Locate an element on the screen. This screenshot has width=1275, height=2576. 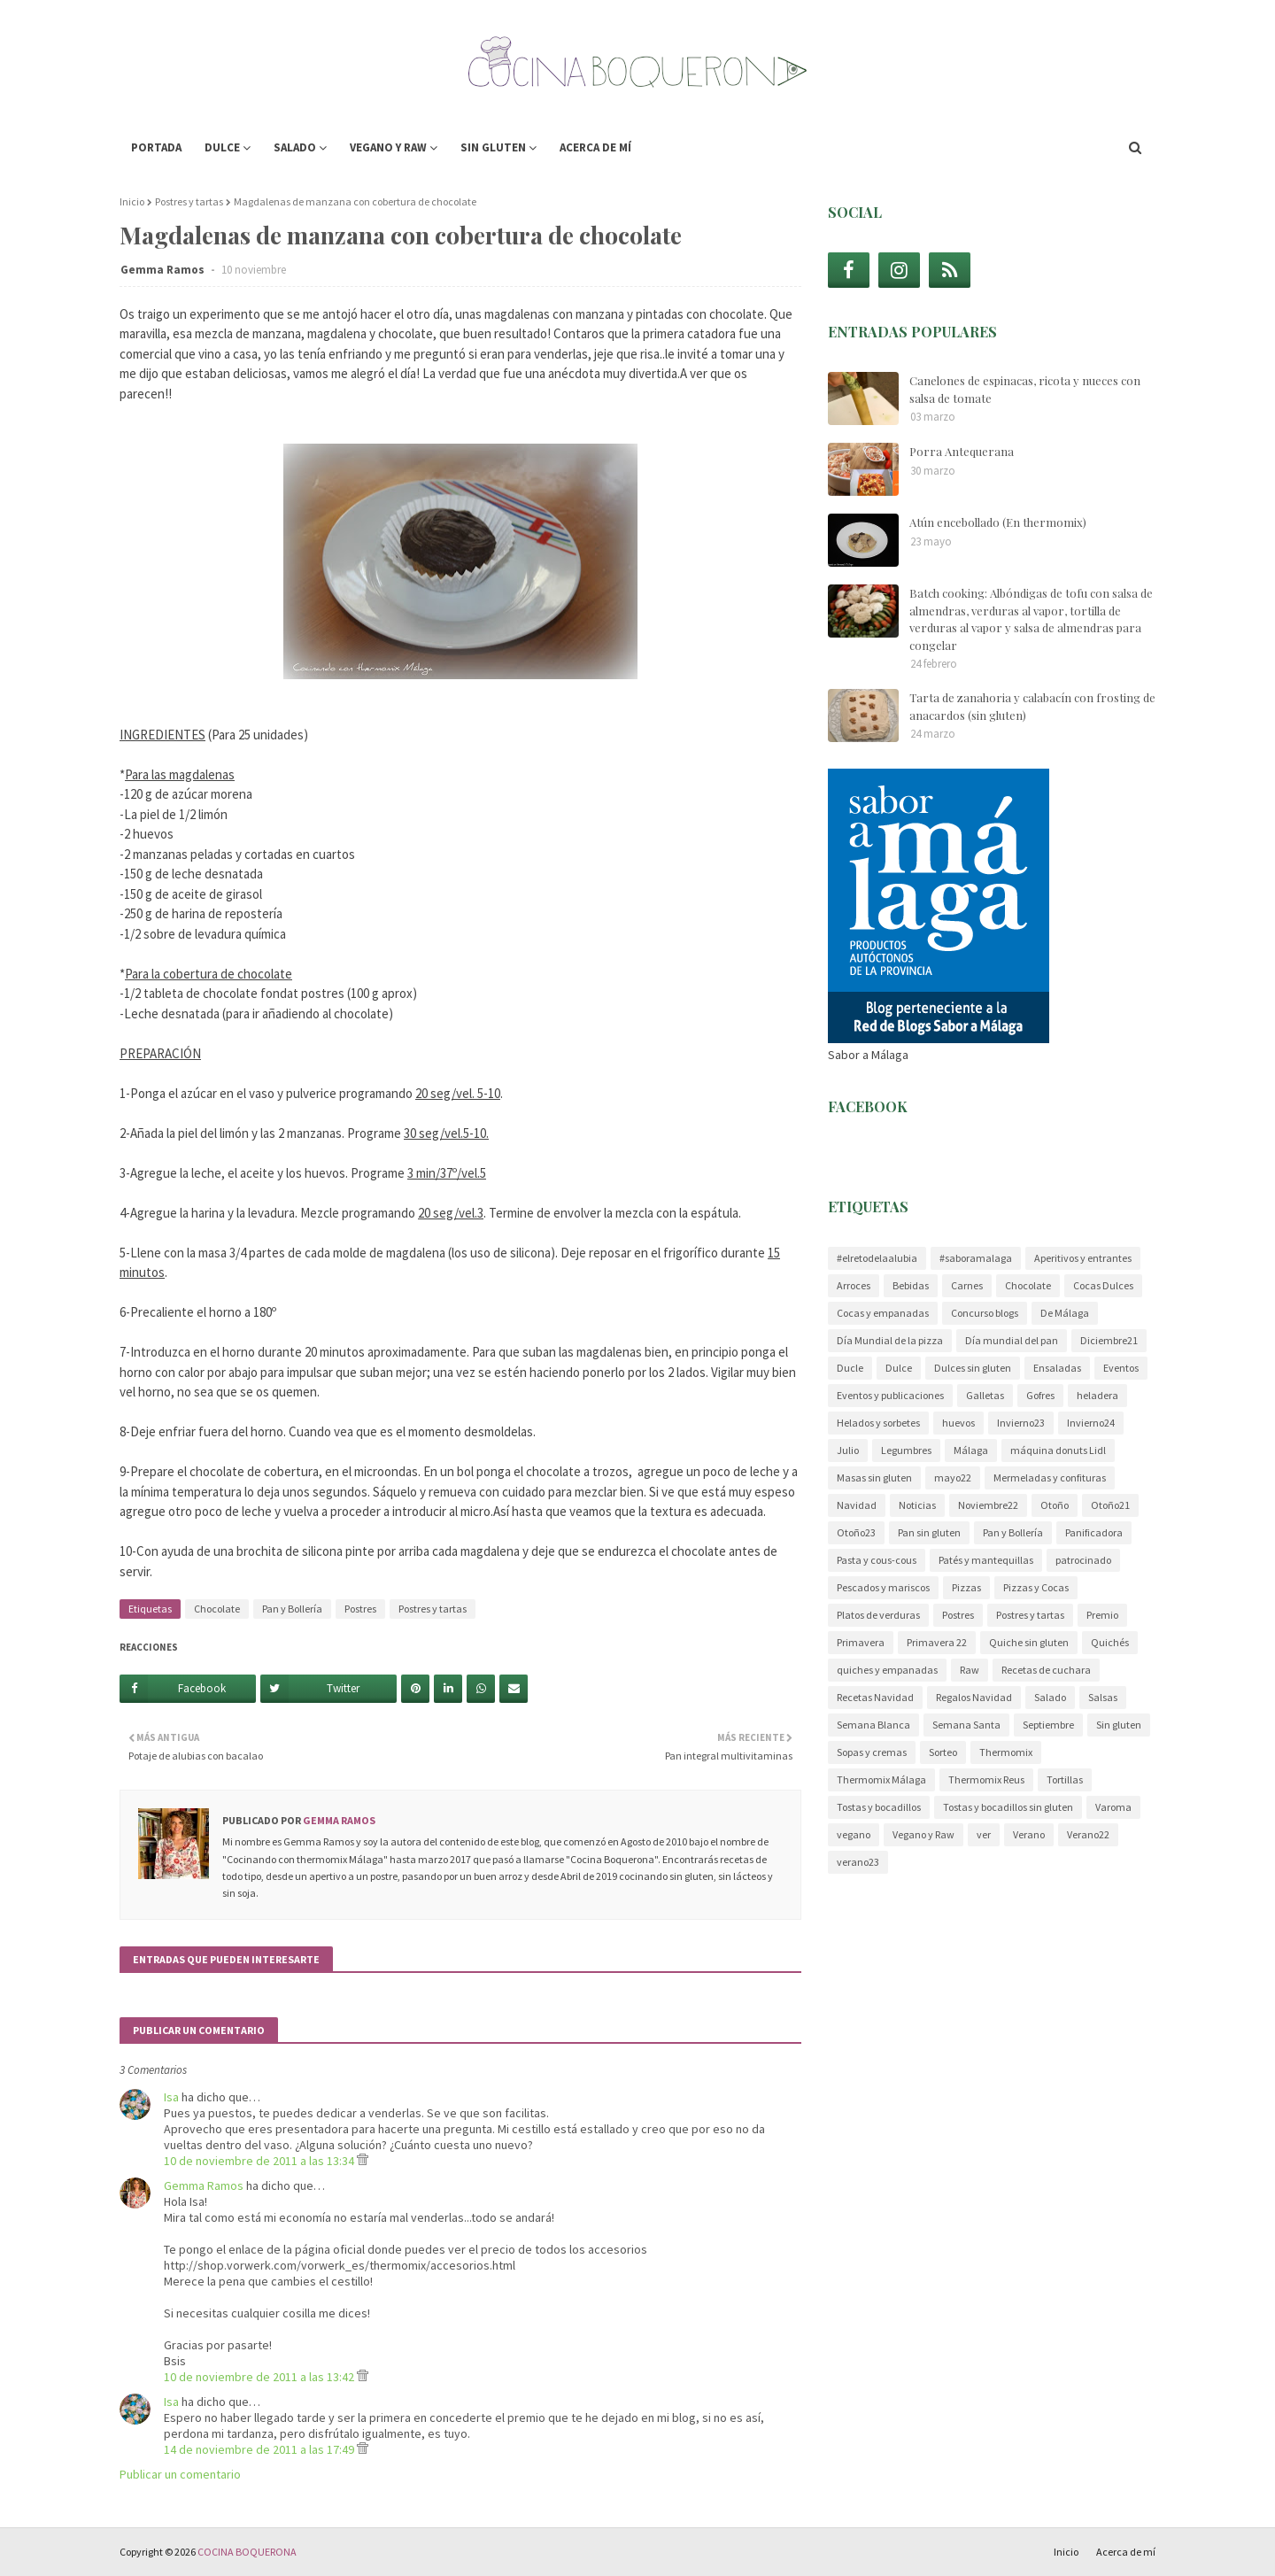
Concurso blogs is located at coordinates (984, 1312).